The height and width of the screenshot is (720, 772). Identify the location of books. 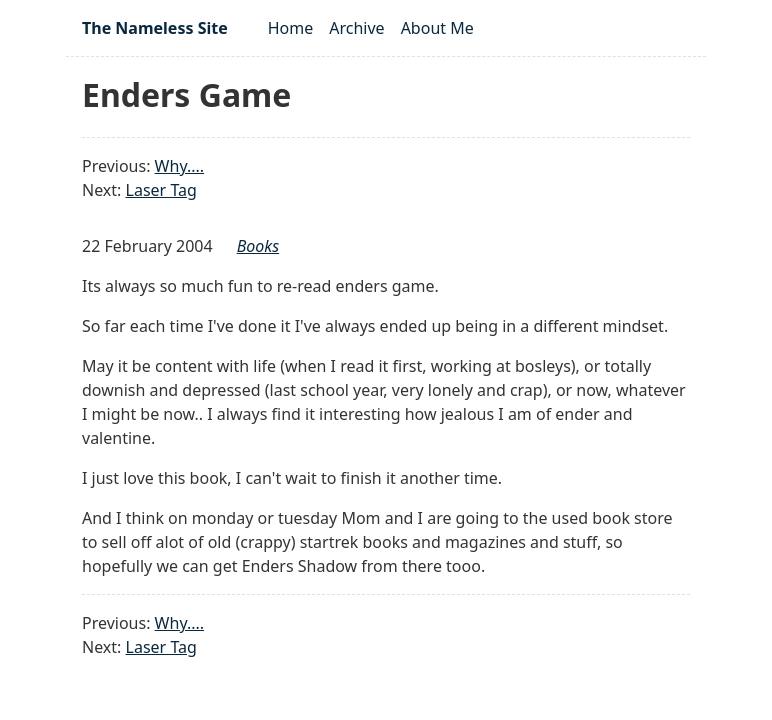
(258, 246).